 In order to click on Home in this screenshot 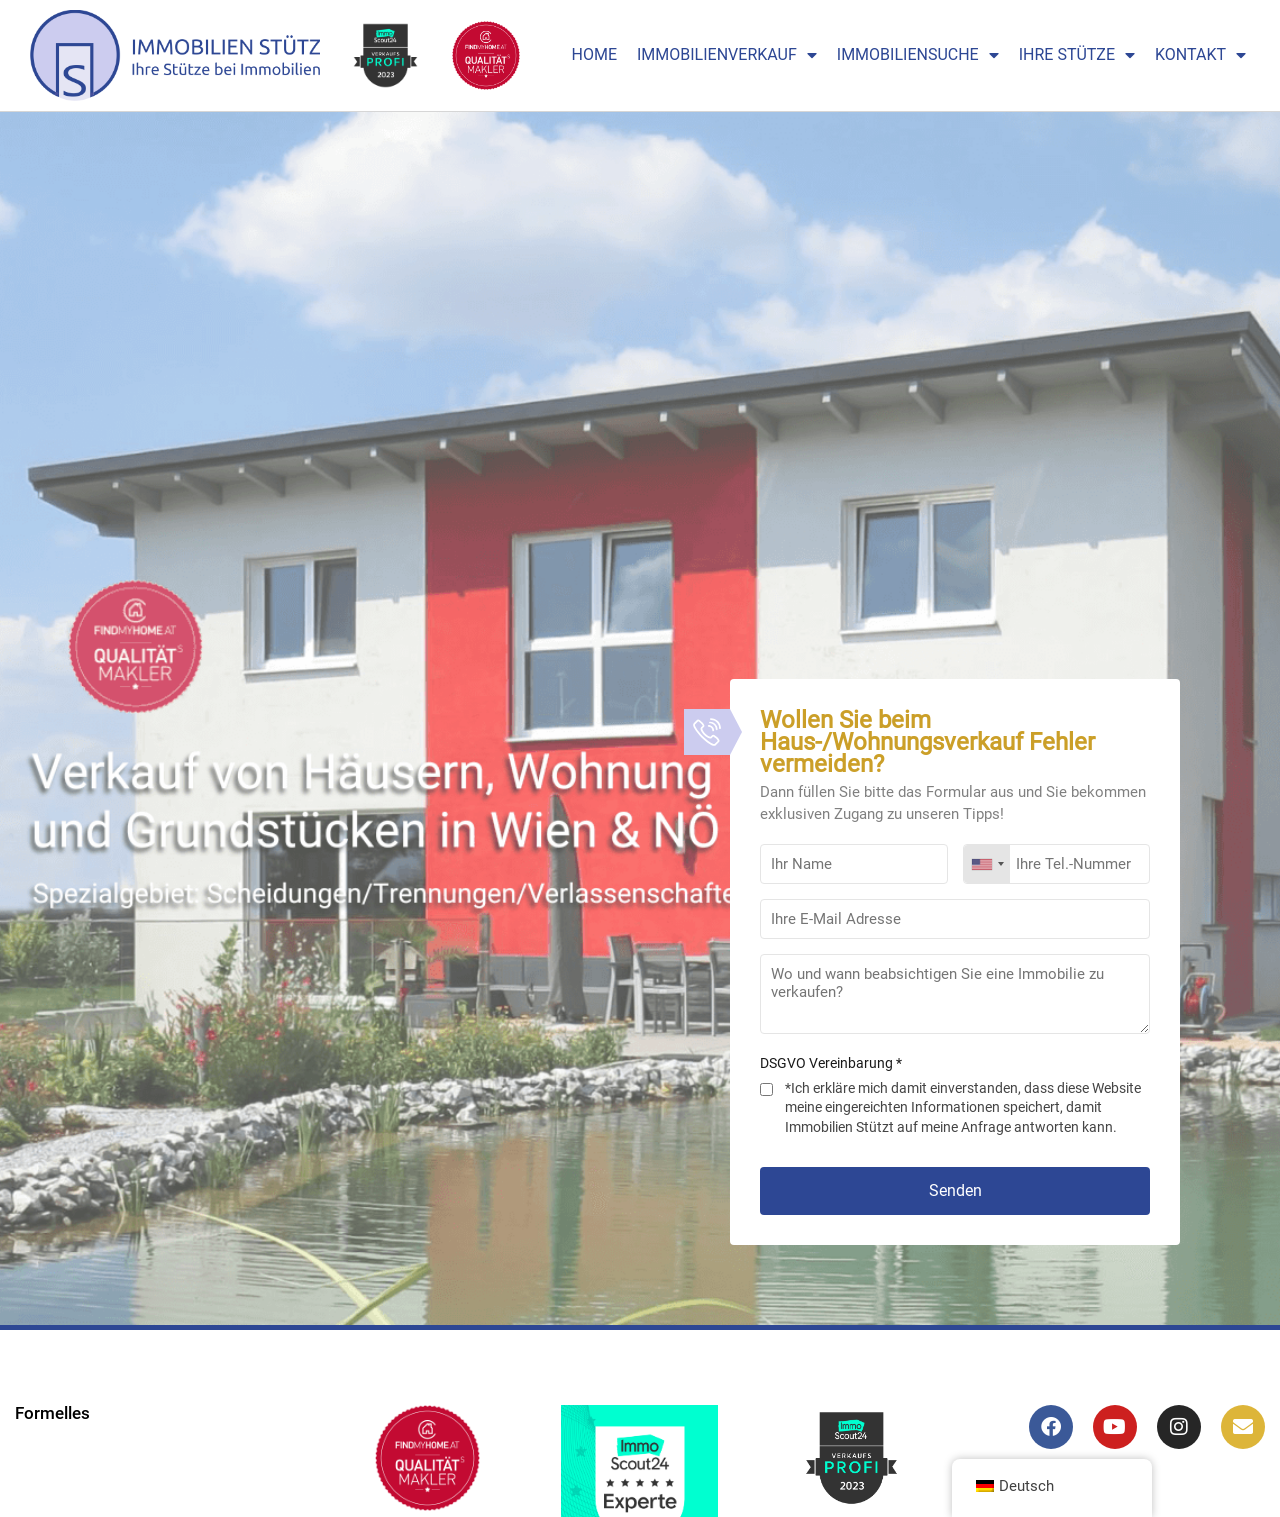, I will do `click(594, 54)`.